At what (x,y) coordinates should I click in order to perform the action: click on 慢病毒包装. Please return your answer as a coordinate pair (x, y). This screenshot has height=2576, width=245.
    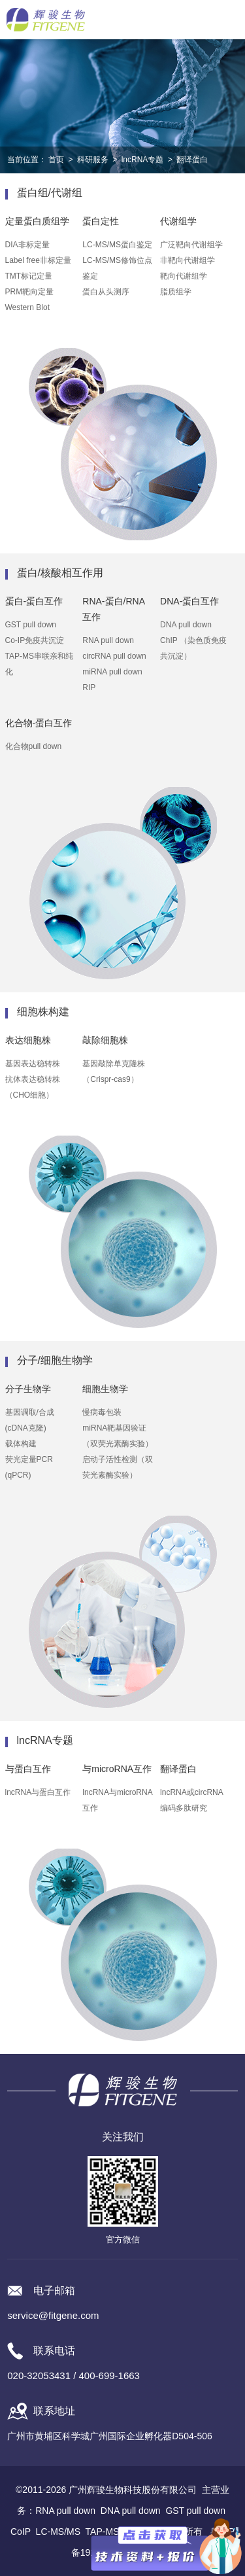
    Looking at the image, I should click on (102, 1412).